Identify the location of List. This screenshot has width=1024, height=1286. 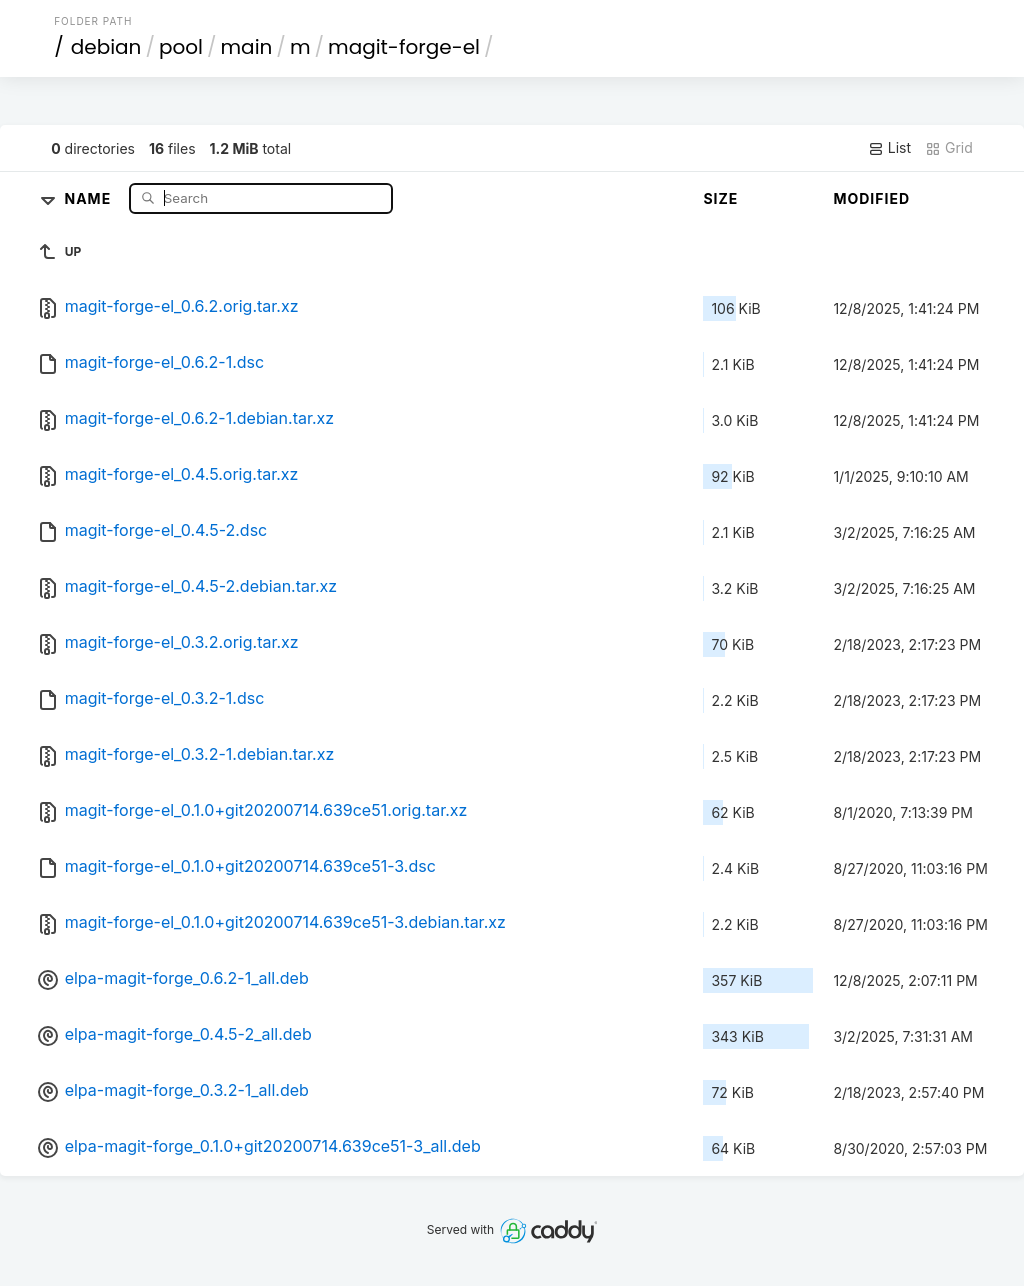
(889, 148).